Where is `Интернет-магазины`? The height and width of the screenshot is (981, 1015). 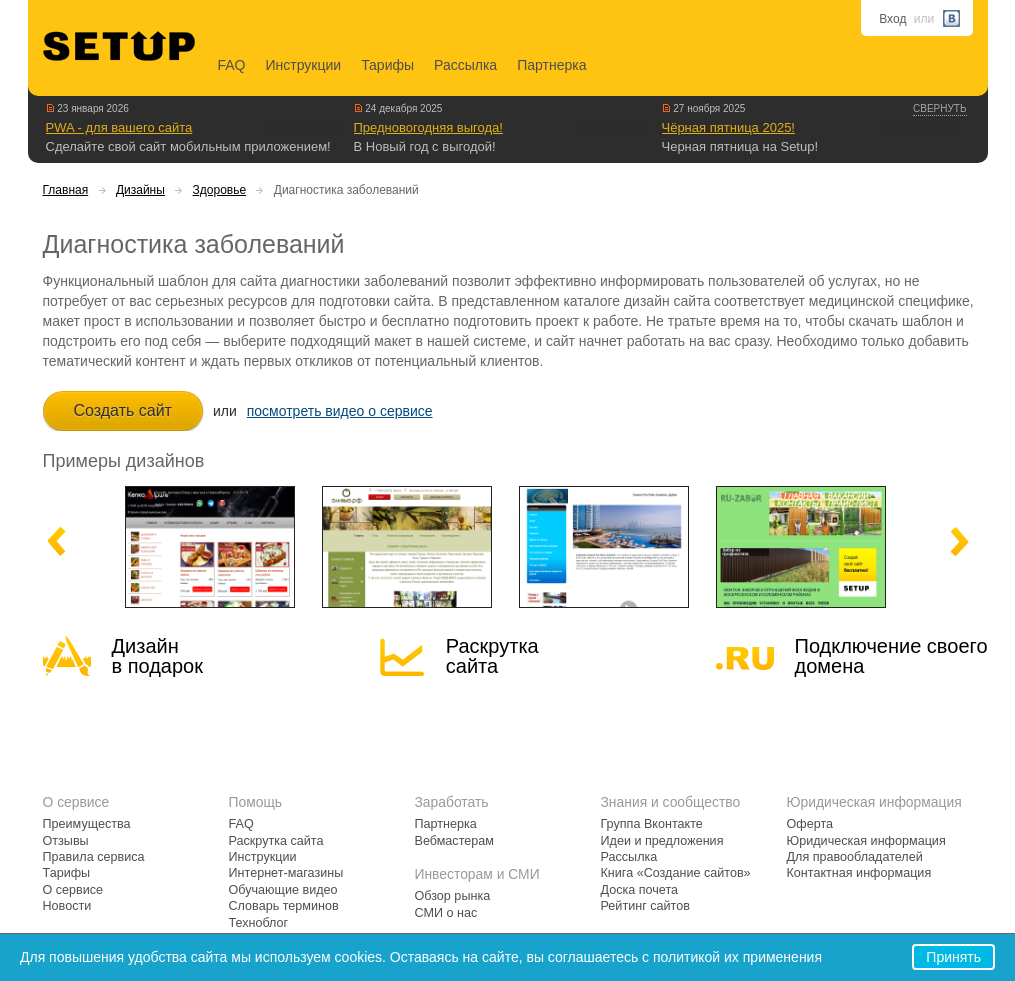
Интернет-магазины is located at coordinates (286, 873).